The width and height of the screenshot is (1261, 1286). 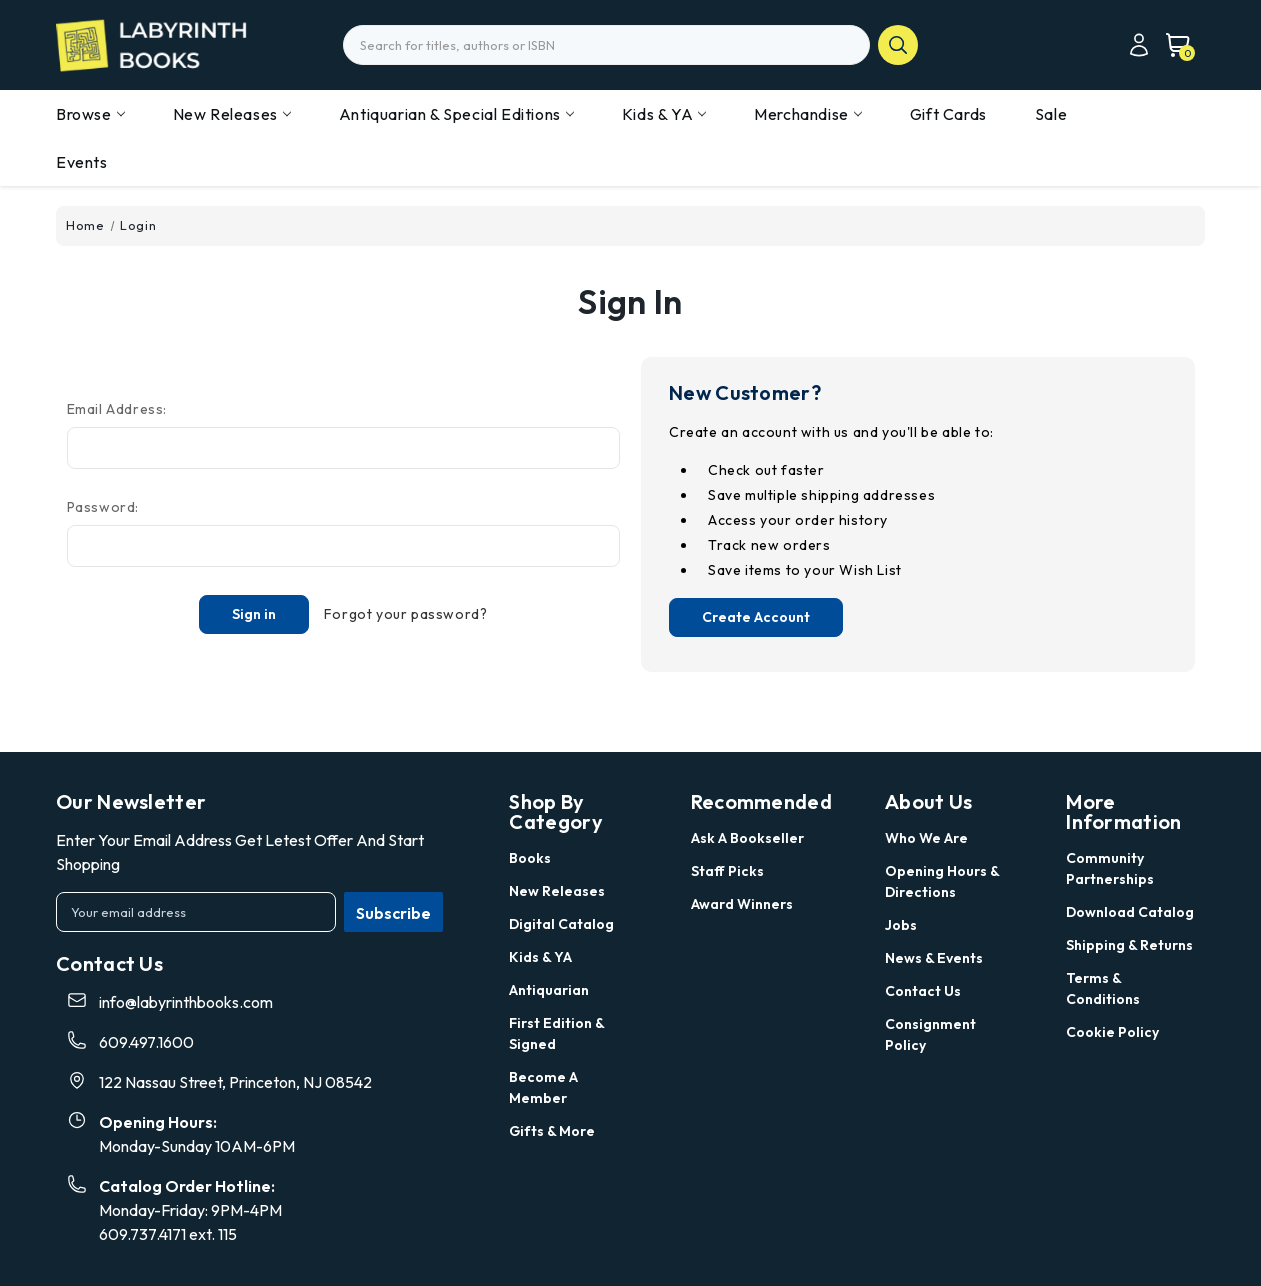 What do you see at coordinates (948, 114) in the screenshot?
I see `Gift Cards` at bounding box center [948, 114].